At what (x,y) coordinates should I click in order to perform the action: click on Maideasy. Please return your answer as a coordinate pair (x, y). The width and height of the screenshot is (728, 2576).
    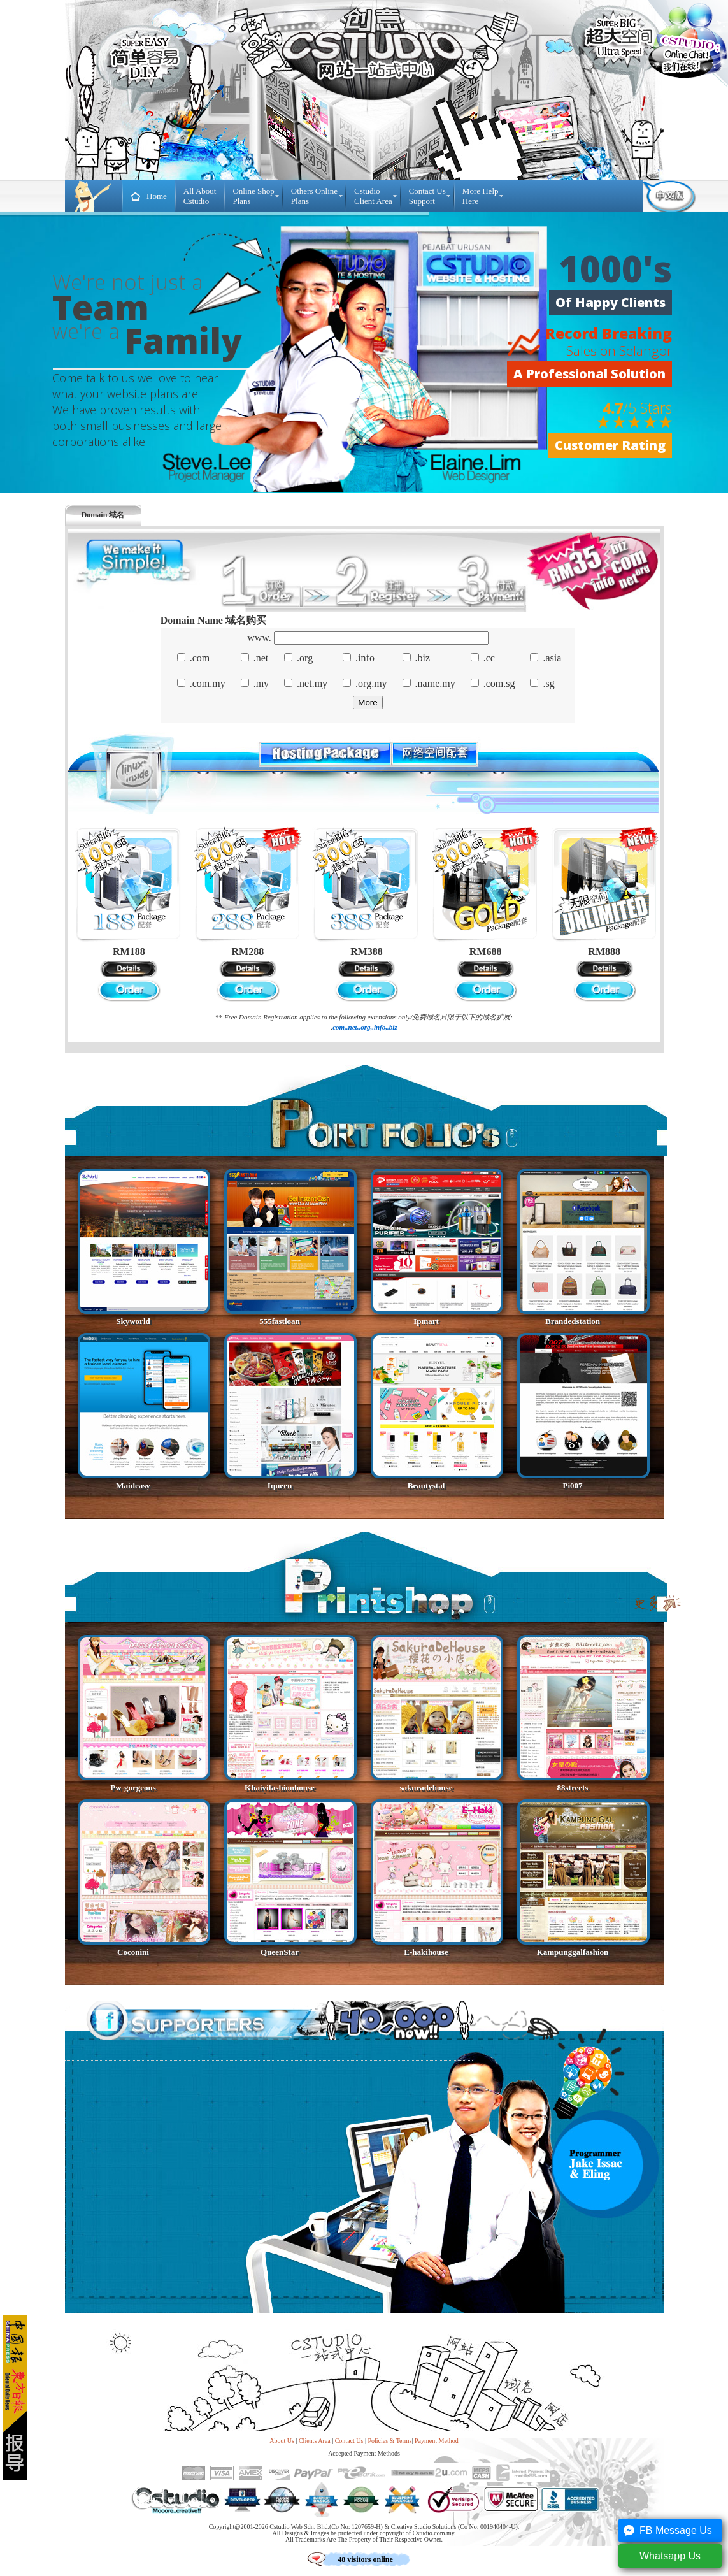
    Looking at the image, I should click on (133, 1485).